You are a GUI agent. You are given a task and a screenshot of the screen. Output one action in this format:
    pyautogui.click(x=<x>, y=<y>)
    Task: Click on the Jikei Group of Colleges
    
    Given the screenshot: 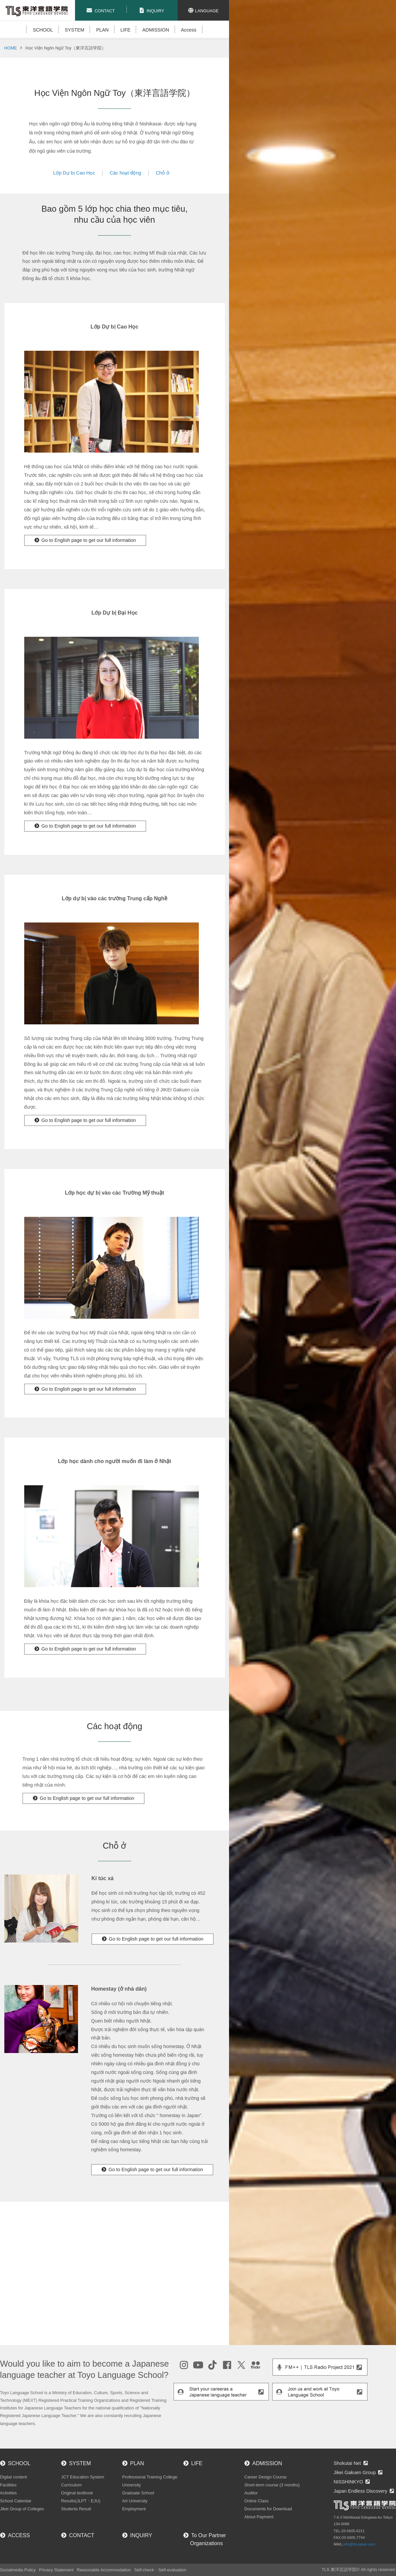 What is the action you would take?
    pyautogui.click(x=22, y=2508)
    